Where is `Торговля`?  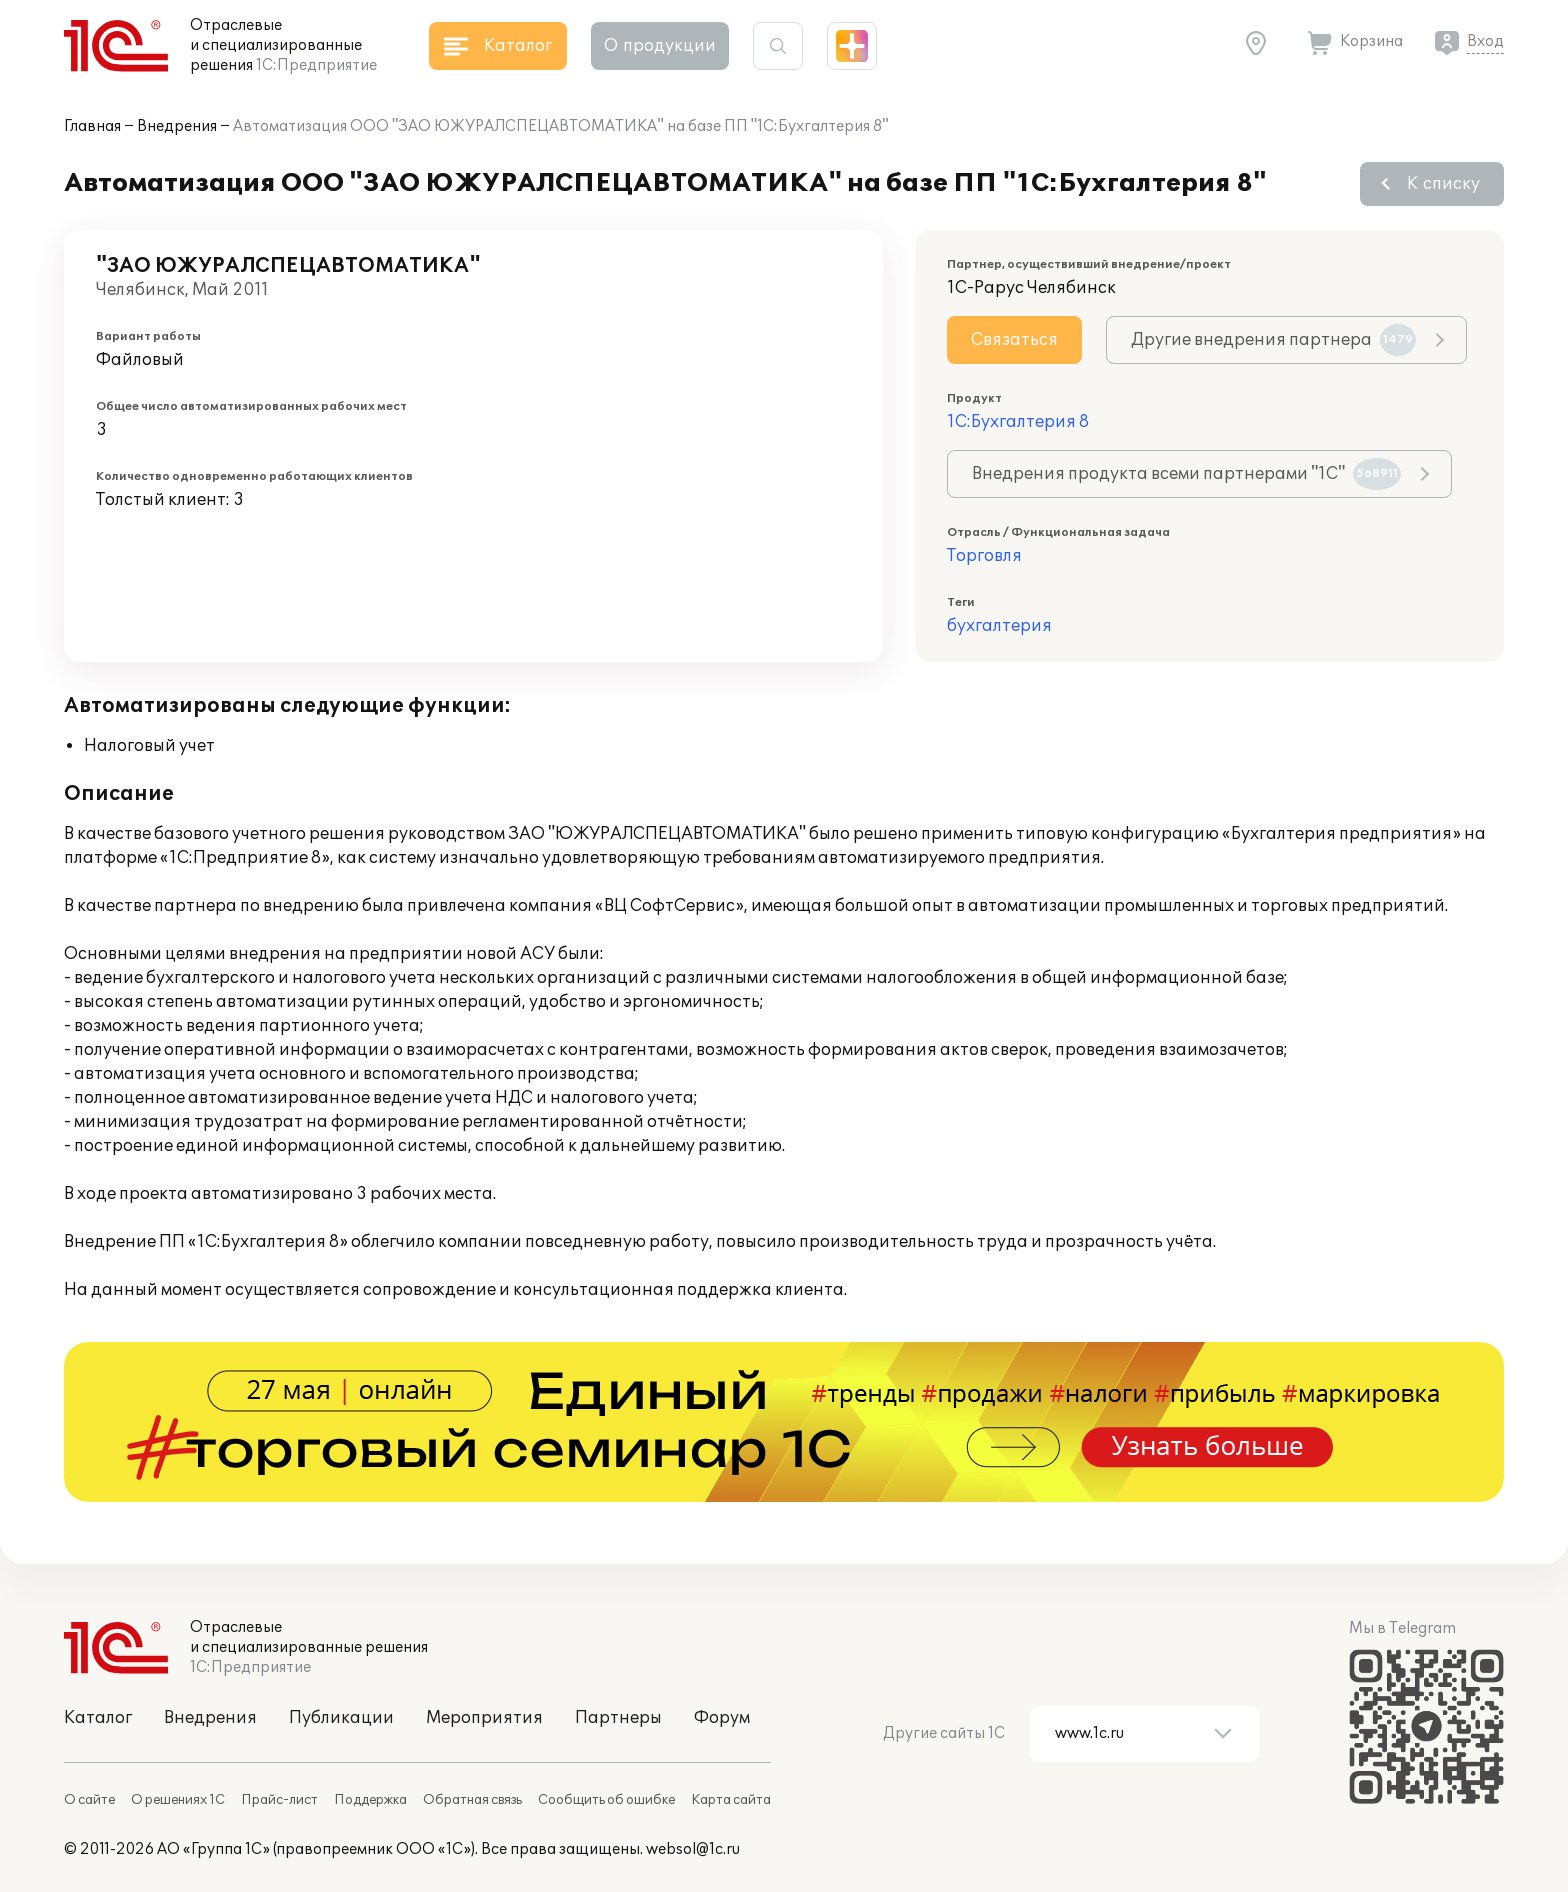
Торговля is located at coordinates (984, 556).